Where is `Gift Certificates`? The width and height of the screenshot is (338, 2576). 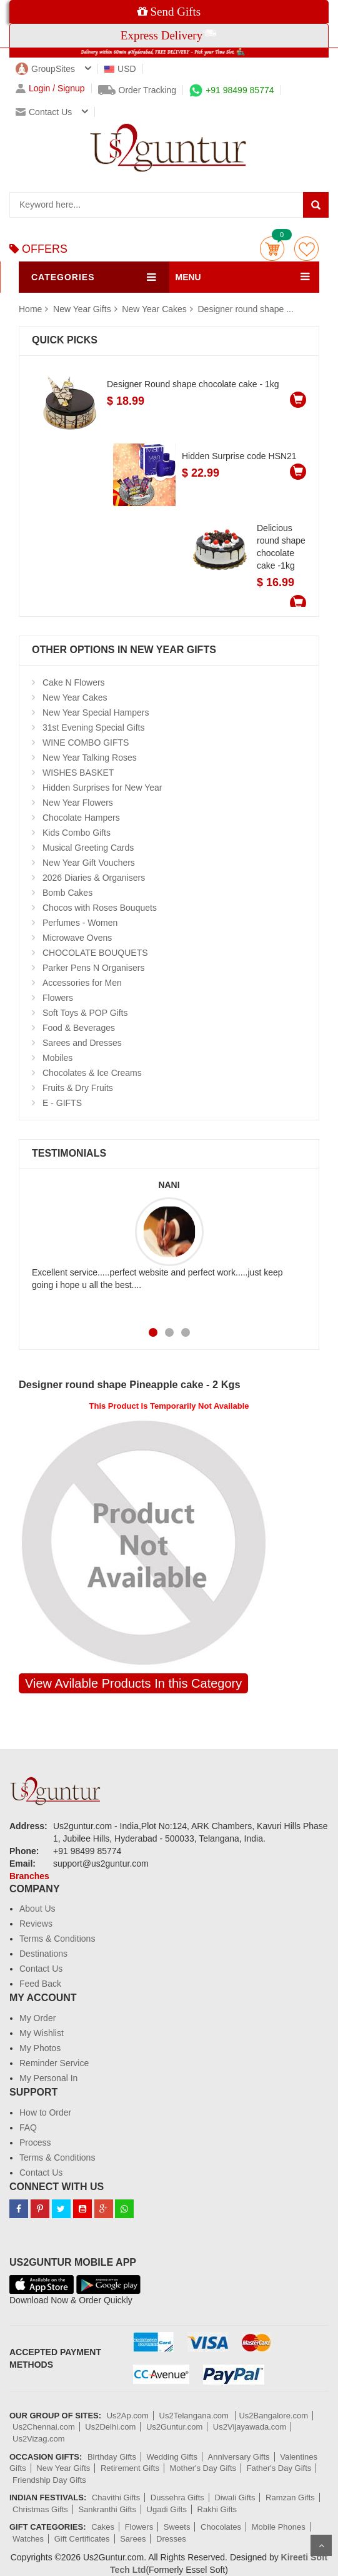
Gift Certificates is located at coordinates (82, 2538).